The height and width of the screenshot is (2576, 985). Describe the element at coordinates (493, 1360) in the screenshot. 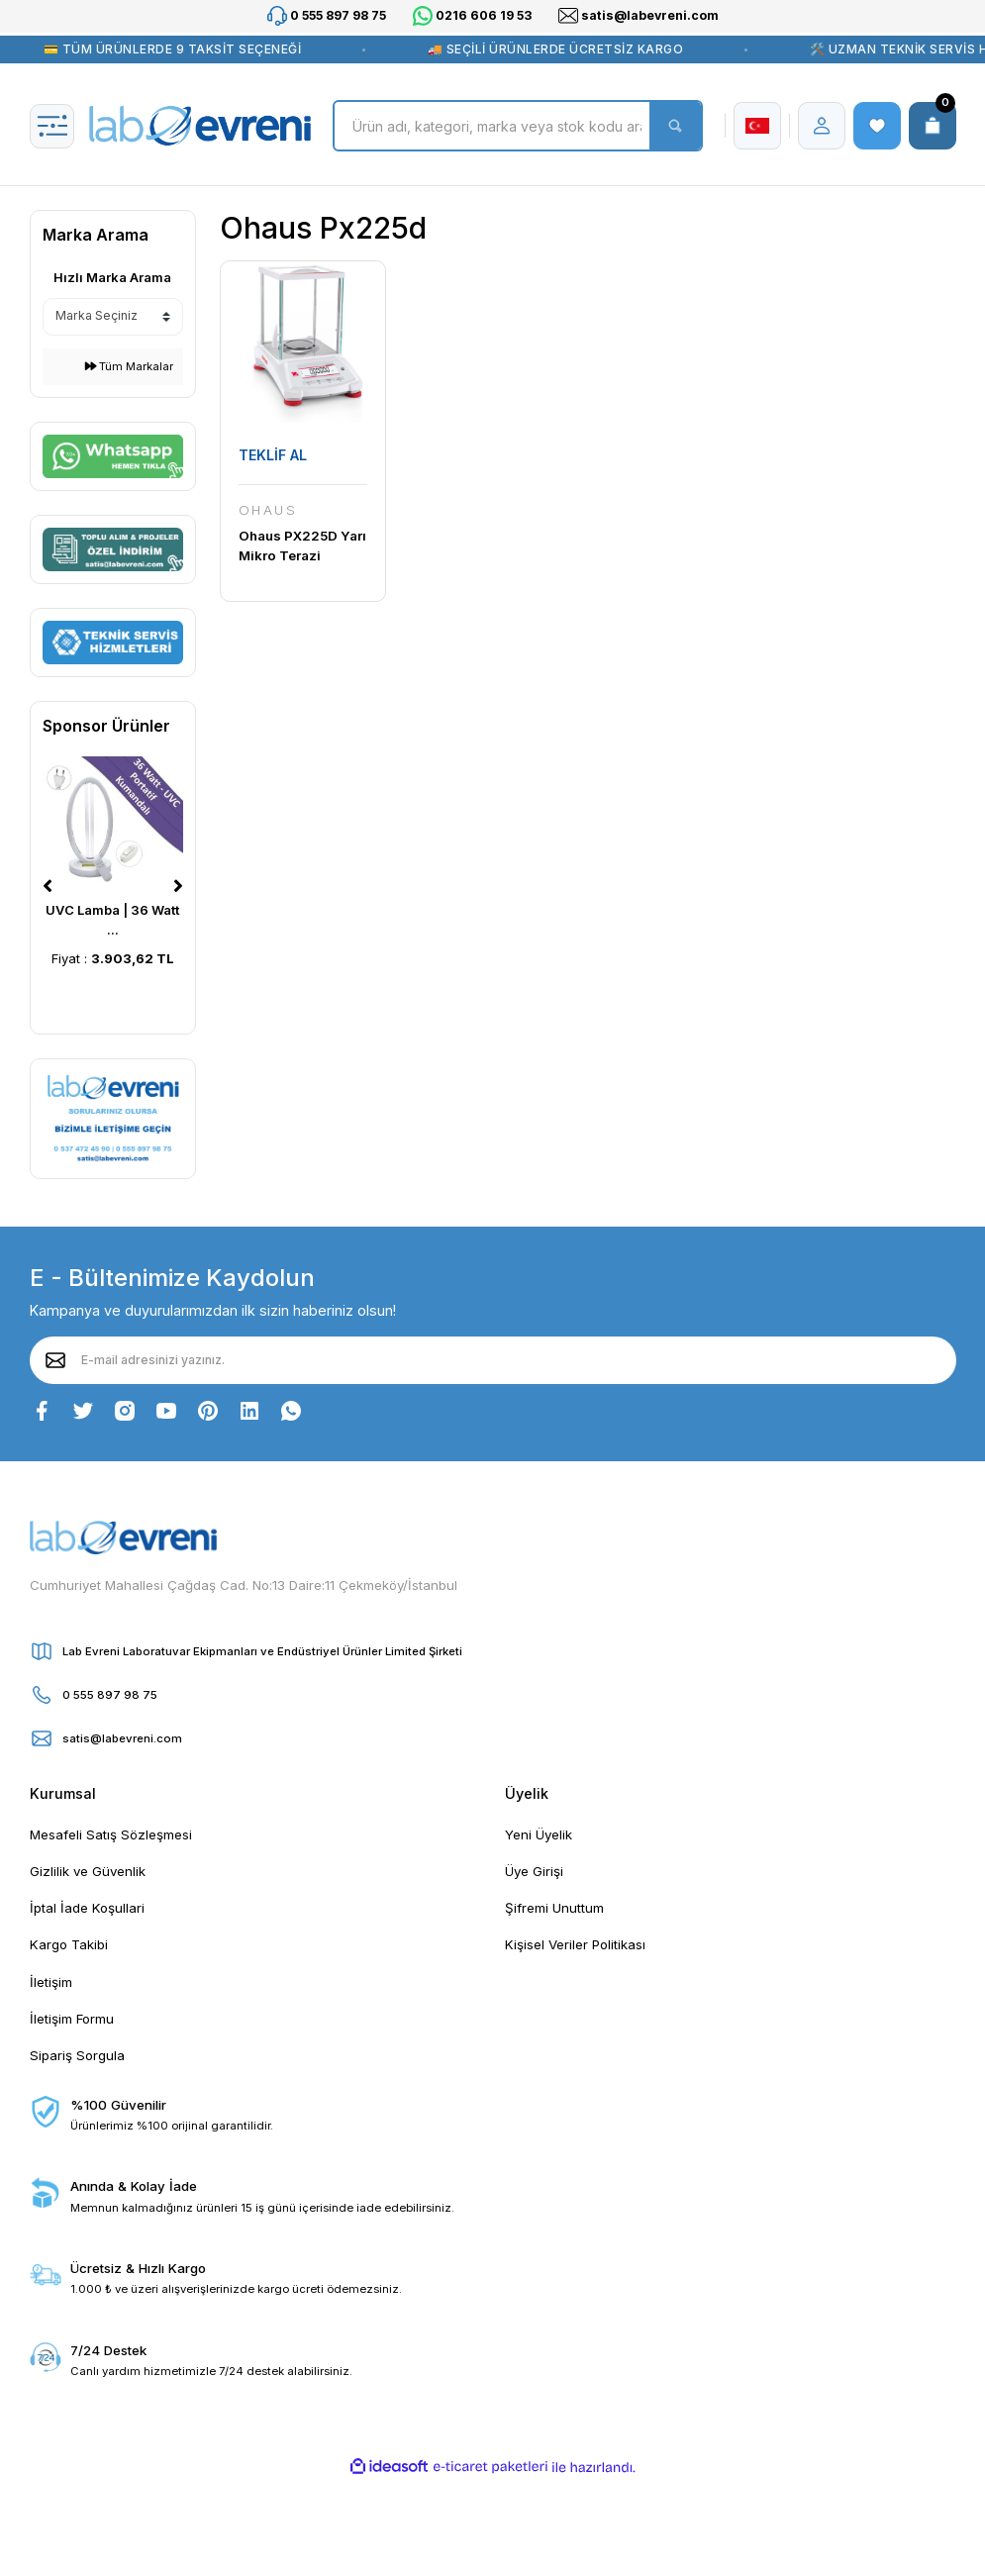

I see `[Newsletter Email]` at that location.